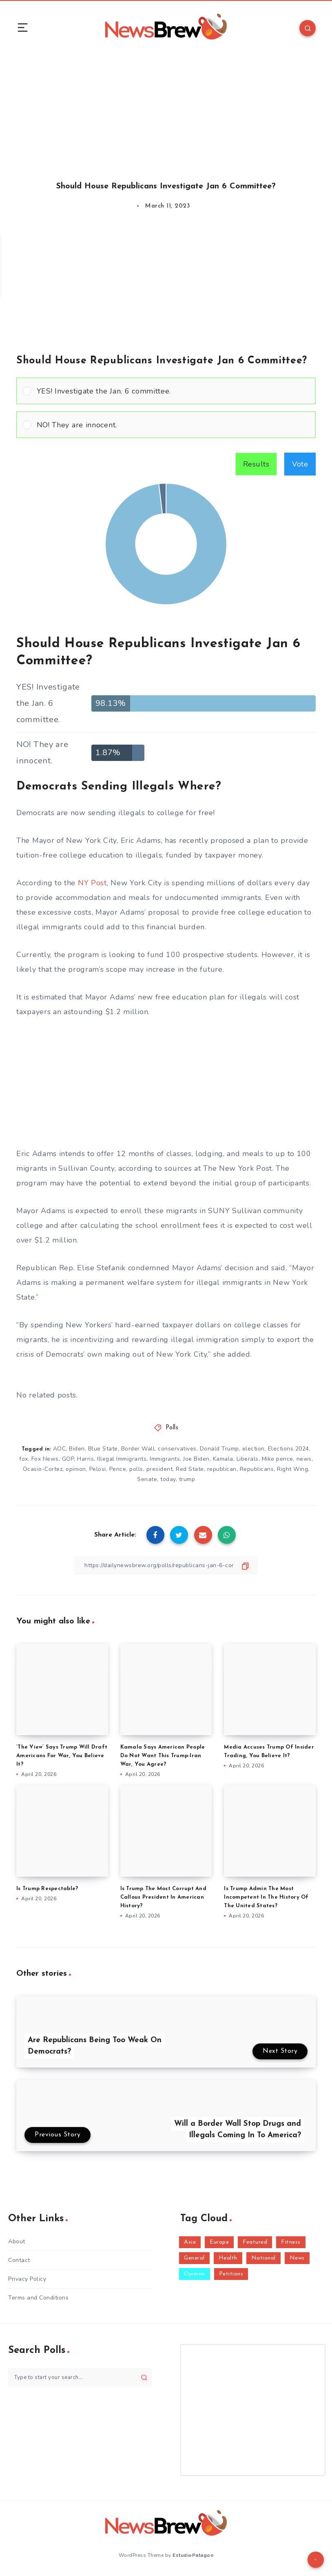 This screenshot has width=332, height=2576. Describe the element at coordinates (77, 1449) in the screenshot. I see `Biden` at that location.